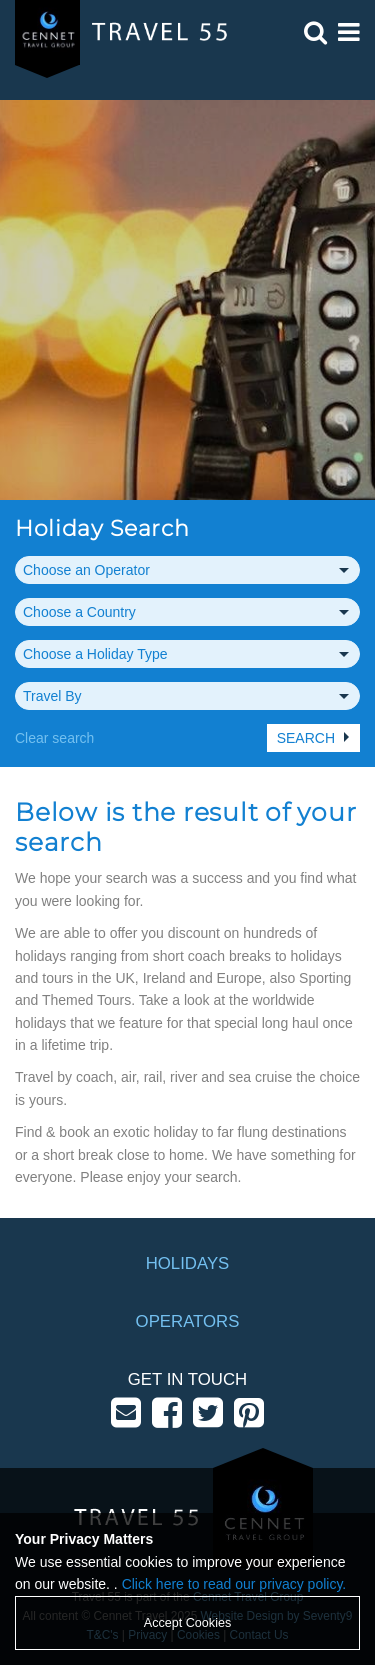 This screenshot has width=375, height=1665. What do you see at coordinates (306, 738) in the screenshot?
I see `Search` at bounding box center [306, 738].